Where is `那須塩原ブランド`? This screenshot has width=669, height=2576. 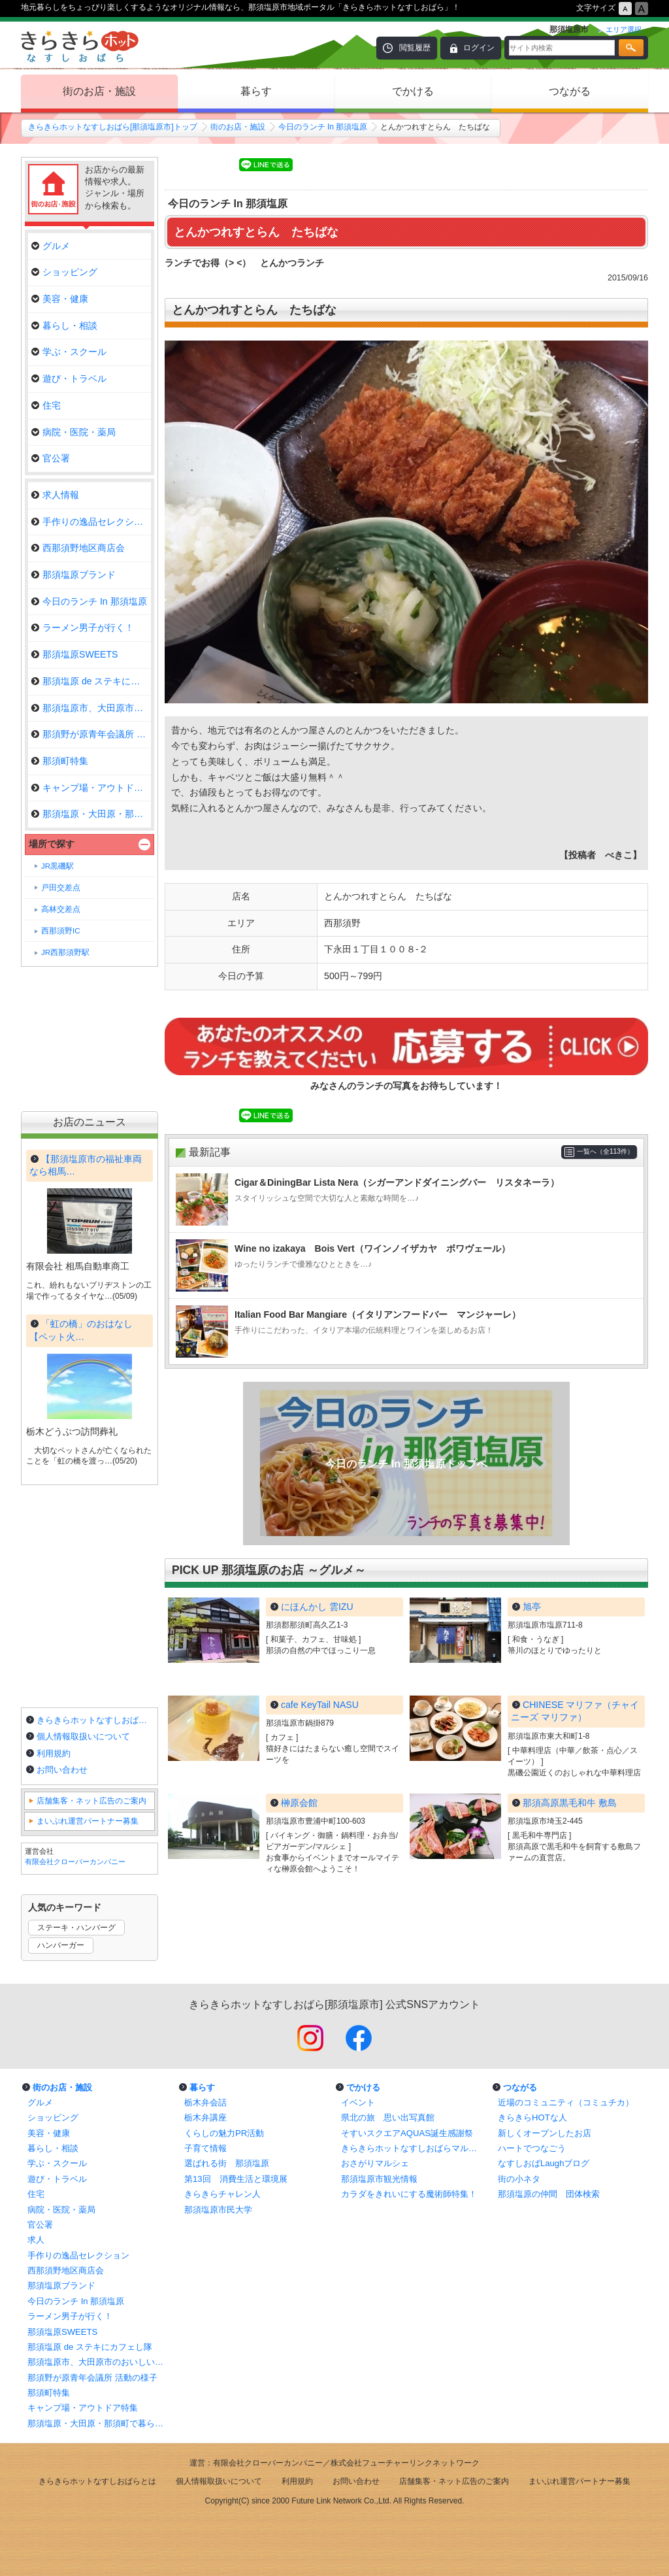
那須塩原ブランド is located at coordinates (73, 574).